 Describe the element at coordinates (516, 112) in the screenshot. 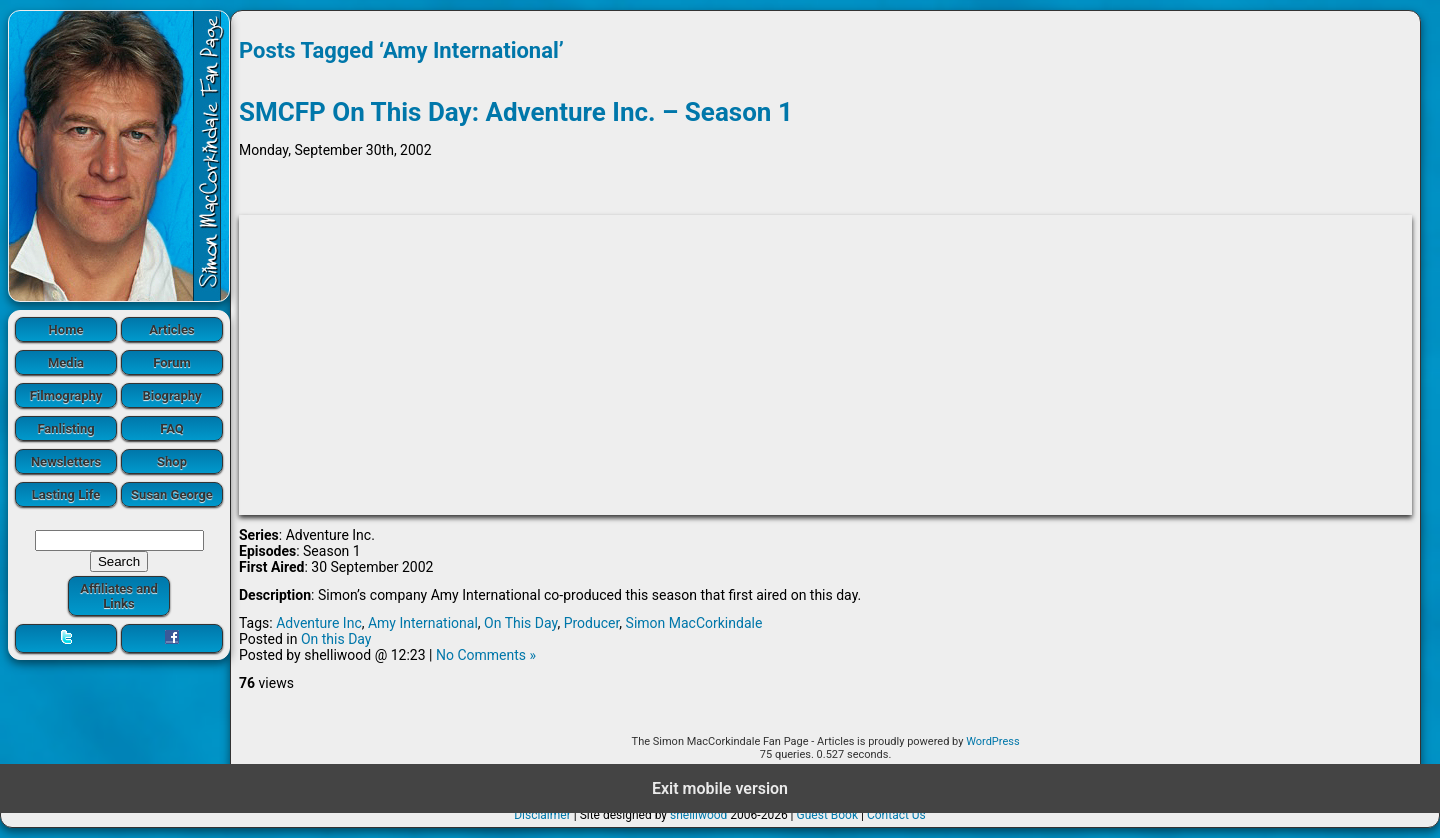

I see `SMCFP On This Day: Adventure Inc. – Season 1` at that location.